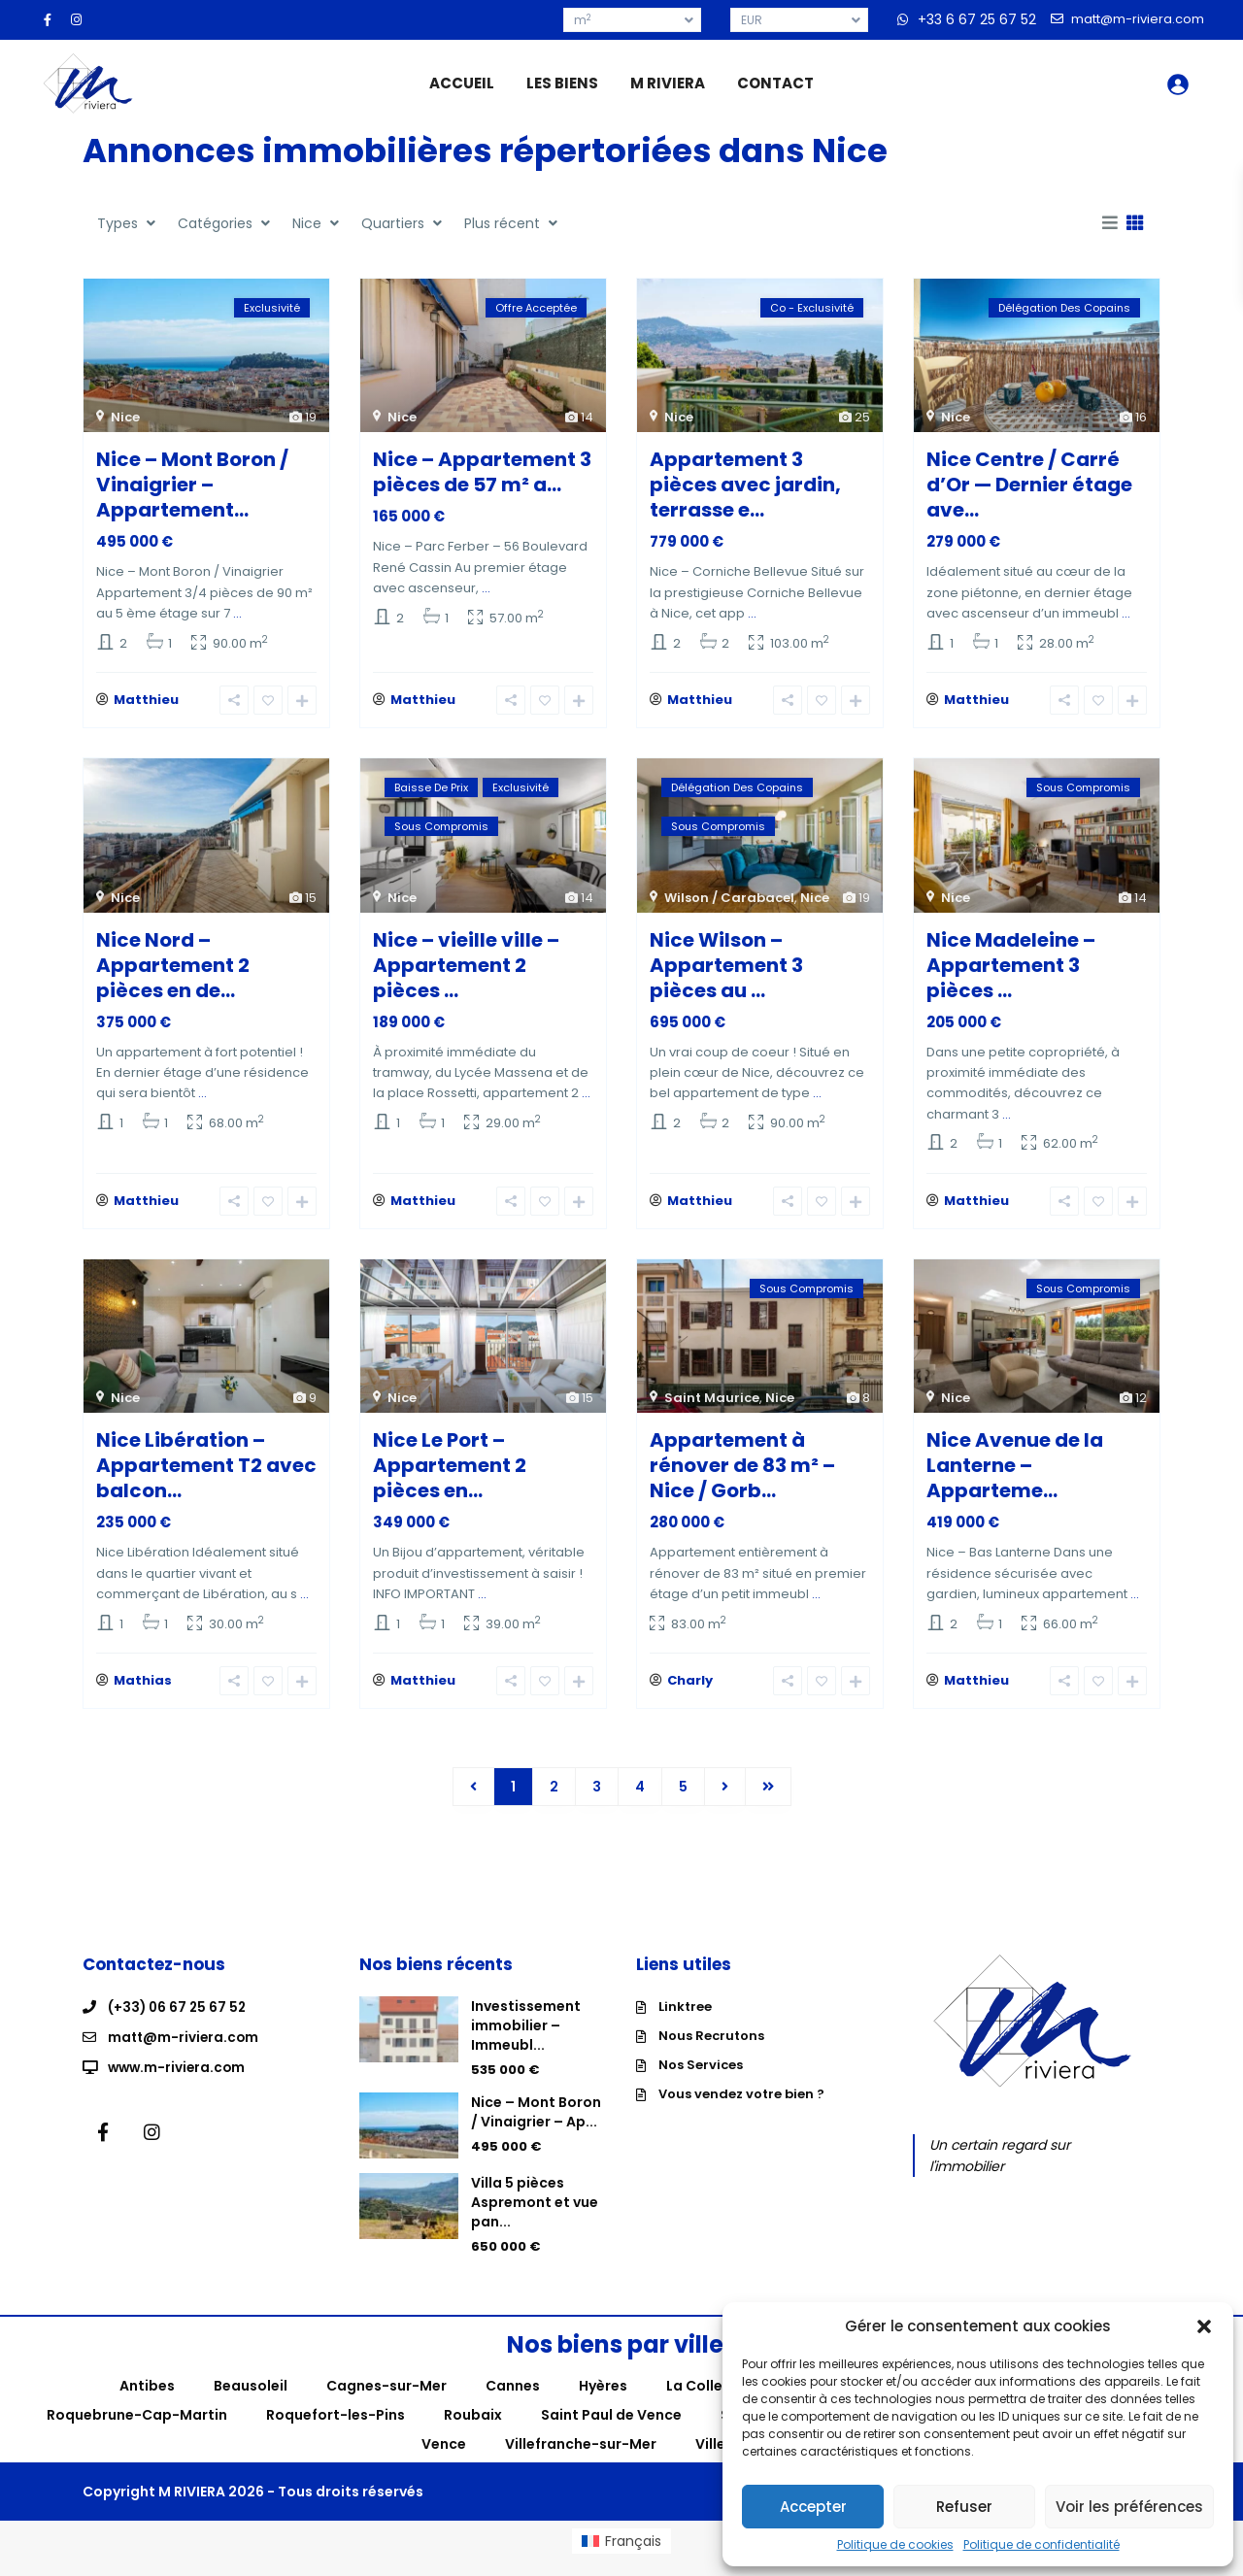 The height and width of the screenshot is (2576, 1243). I want to click on Voir les préférences, so click(1129, 2506).